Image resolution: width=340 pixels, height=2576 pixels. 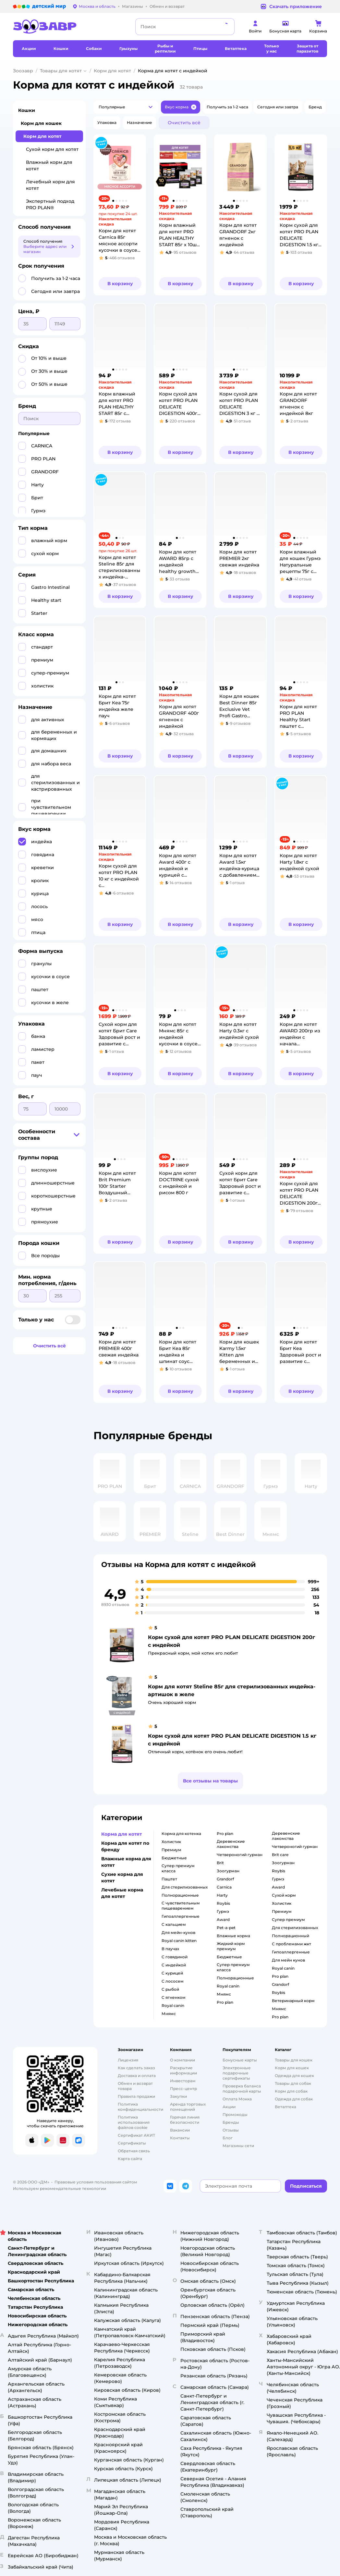 What do you see at coordinates (170, 1948) in the screenshot?
I see `в паучах` at bounding box center [170, 1948].